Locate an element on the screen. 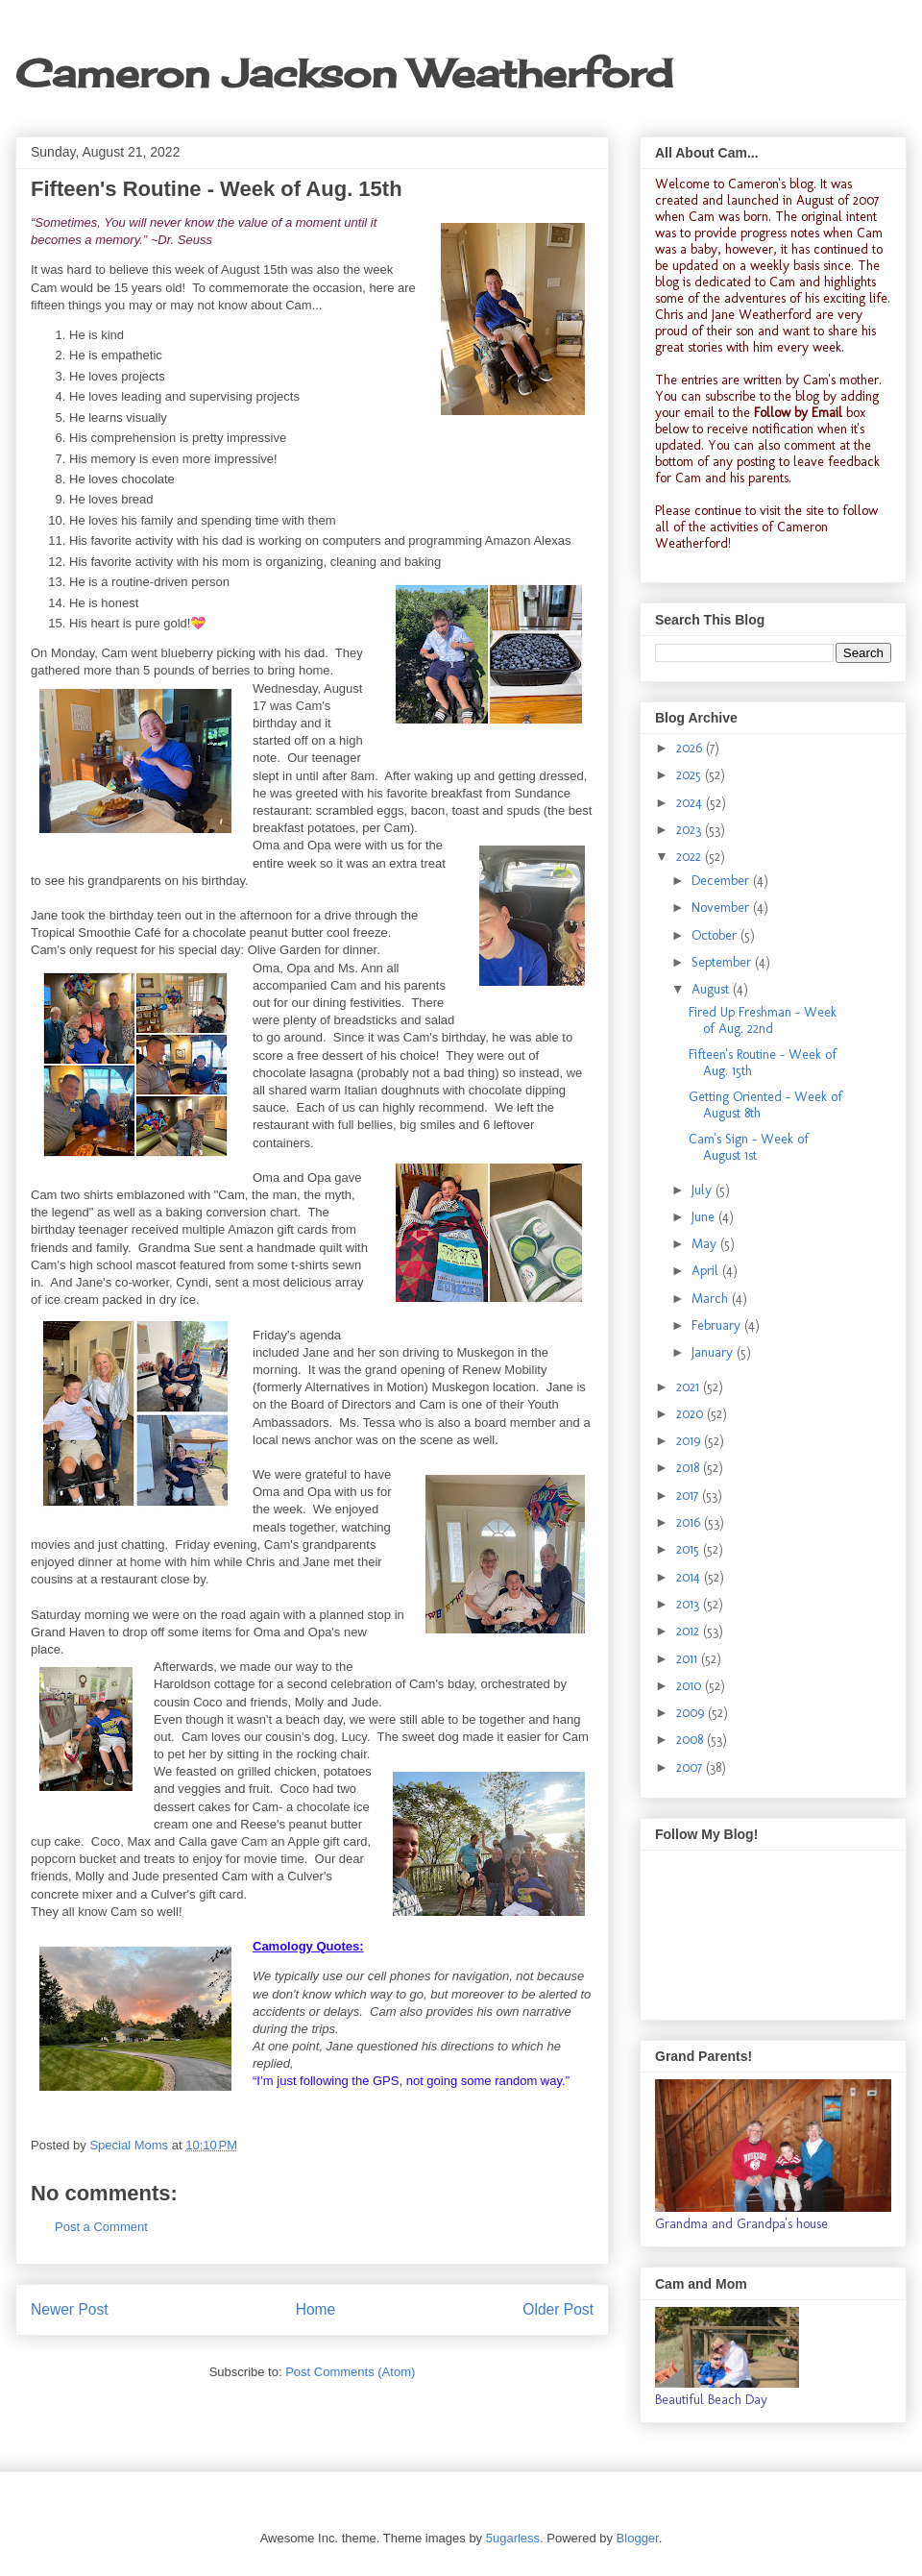 The height and width of the screenshot is (2576, 922). Blogger is located at coordinates (638, 2538).